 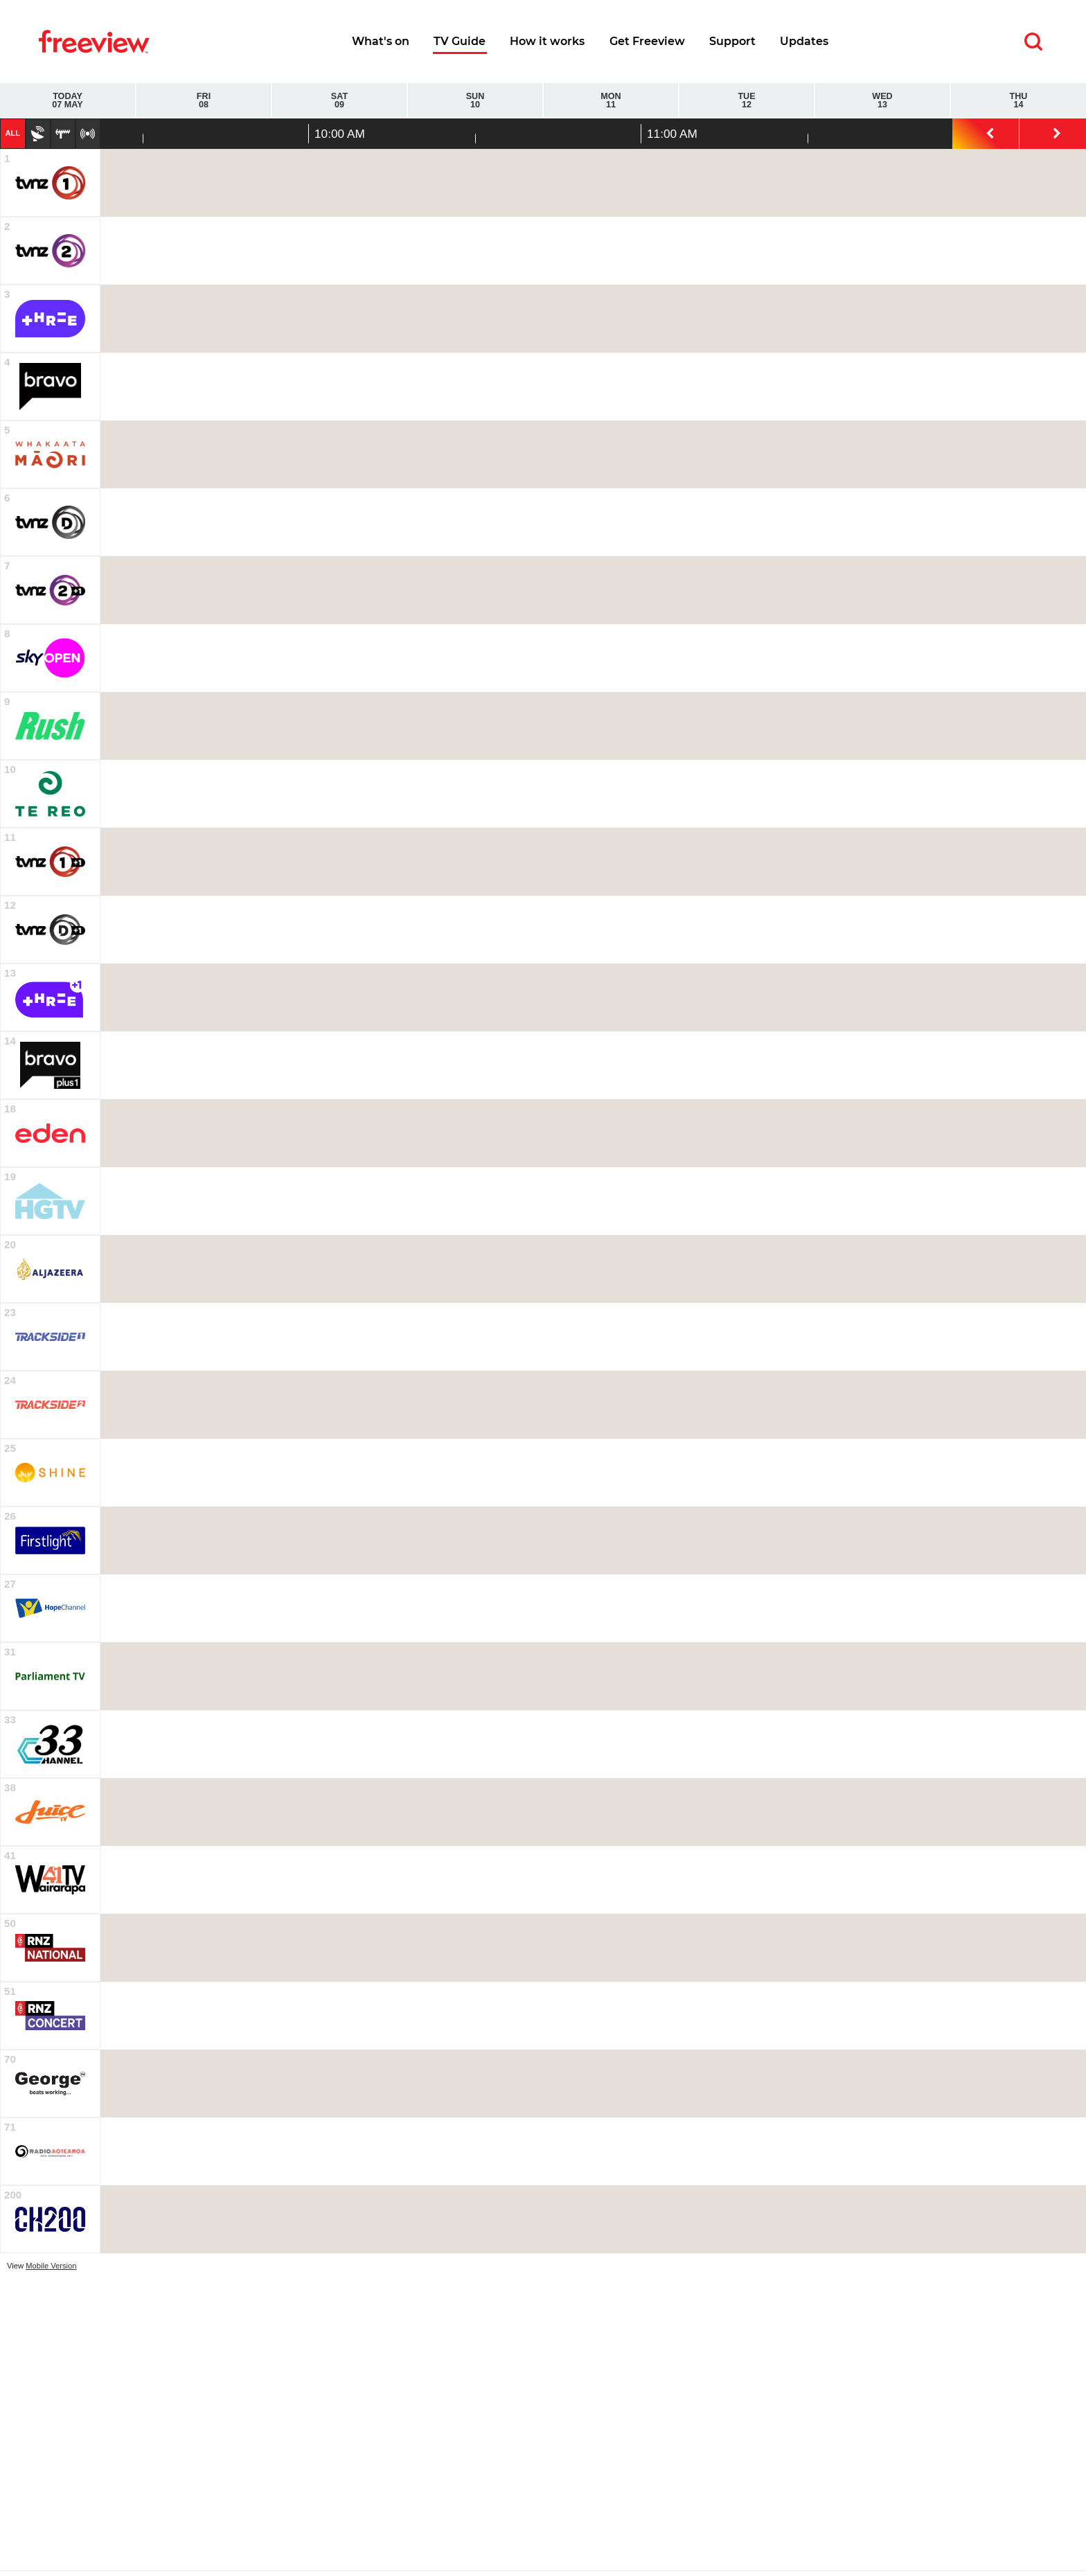 I want to click on How it works, so click(x=547, y=41).